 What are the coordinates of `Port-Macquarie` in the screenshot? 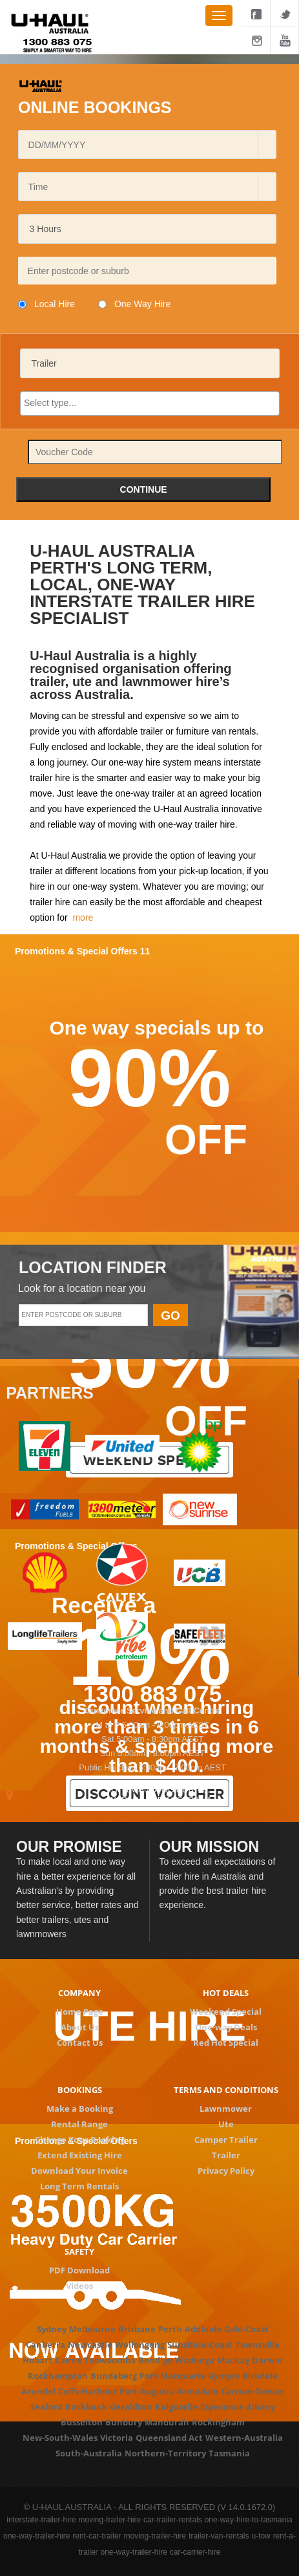 It's located at (172, 2375).